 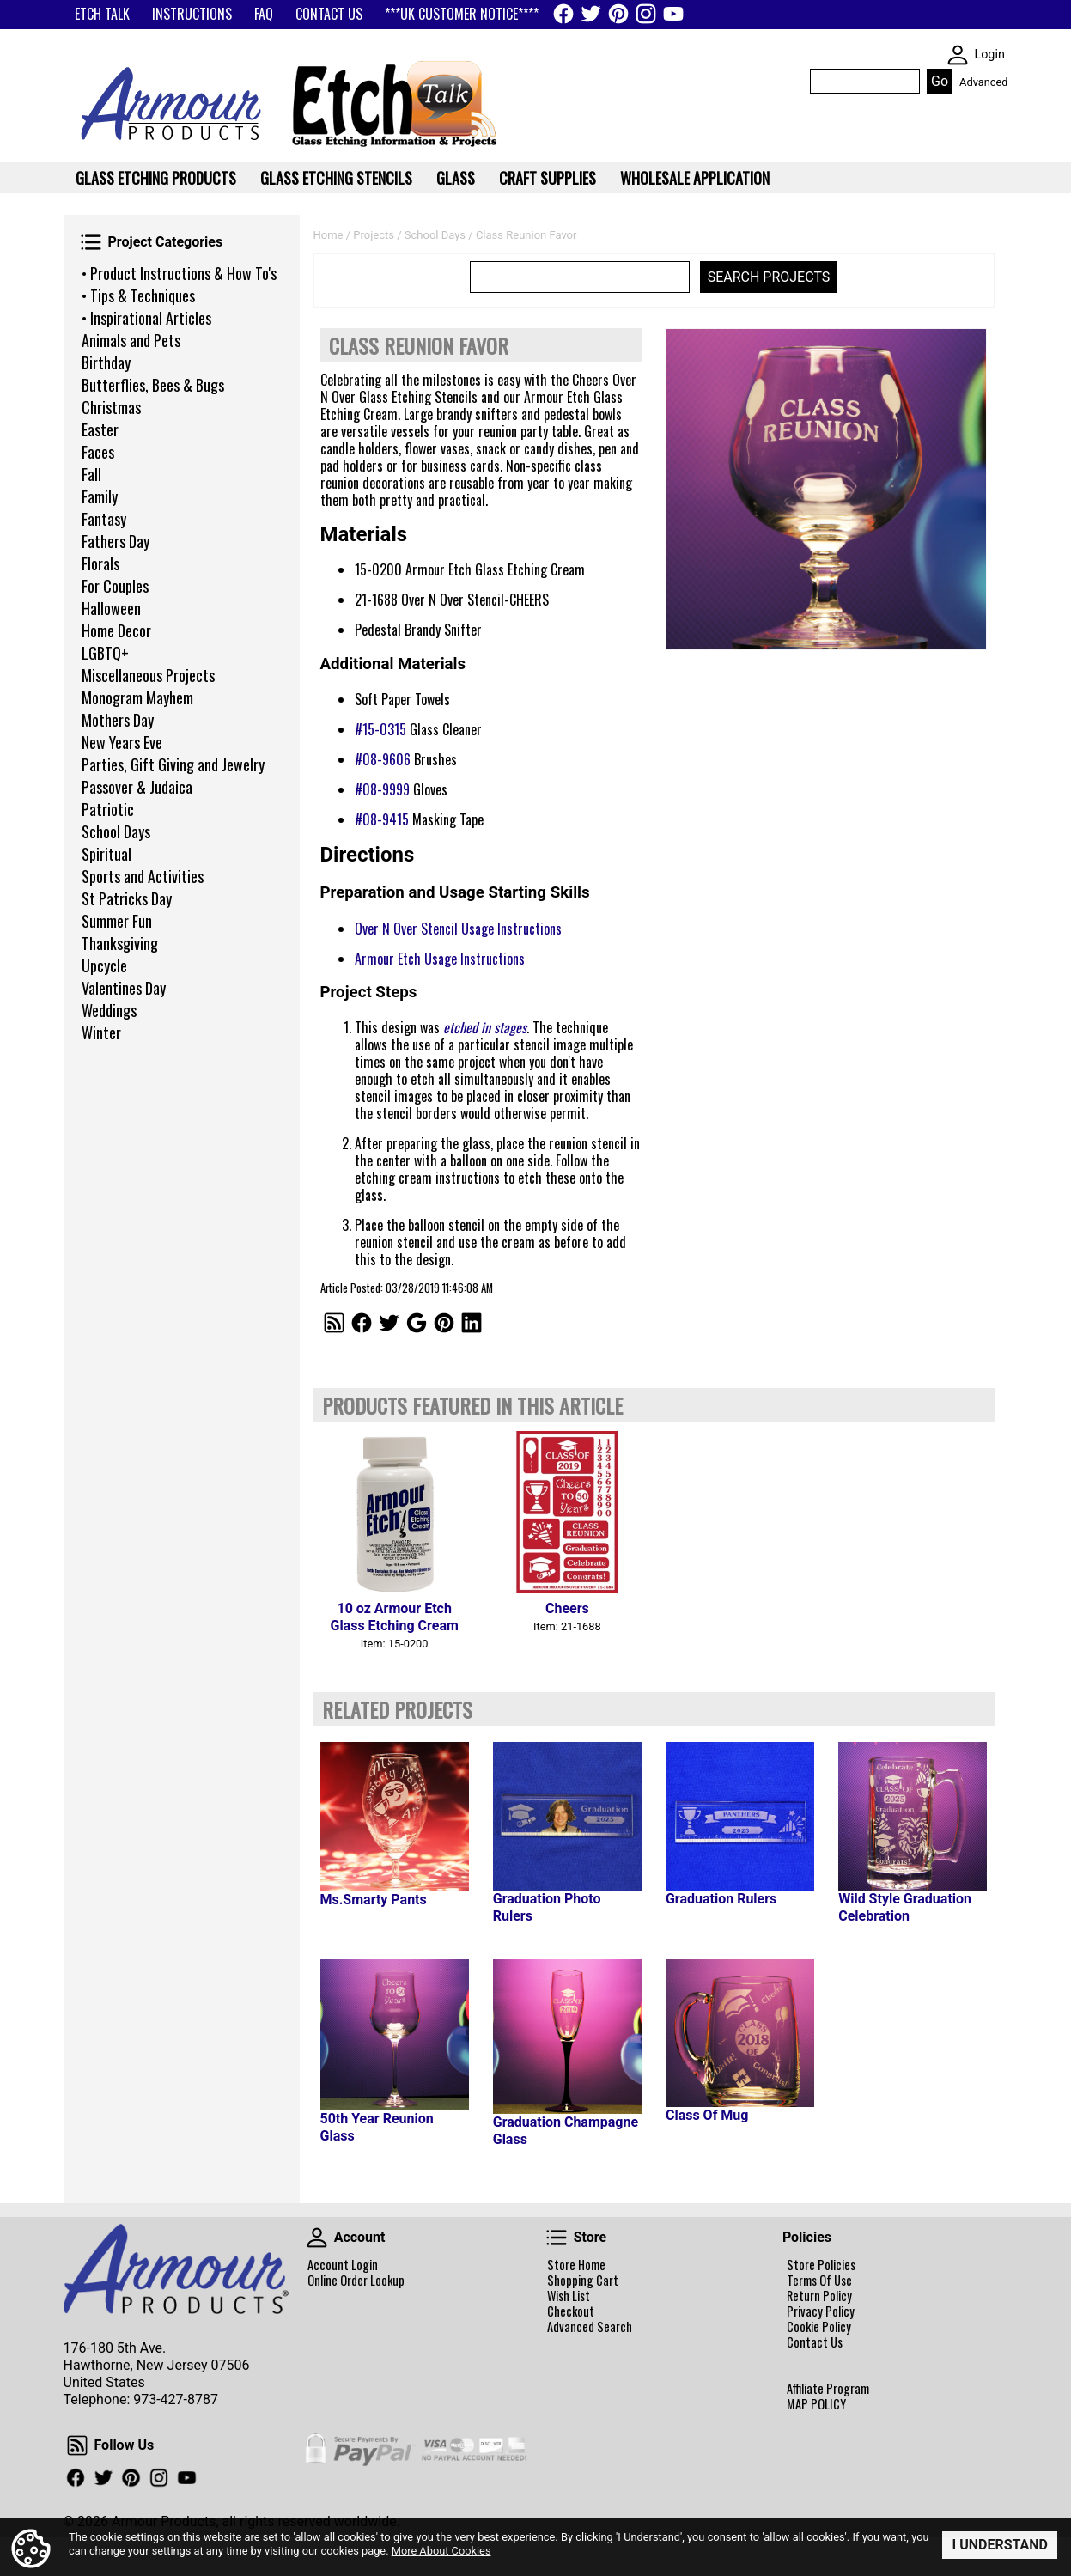 What do you see at coordinates (1000, 2544) in the screenshot?
I see `I Understand` at bounding box center [1000, 2544].